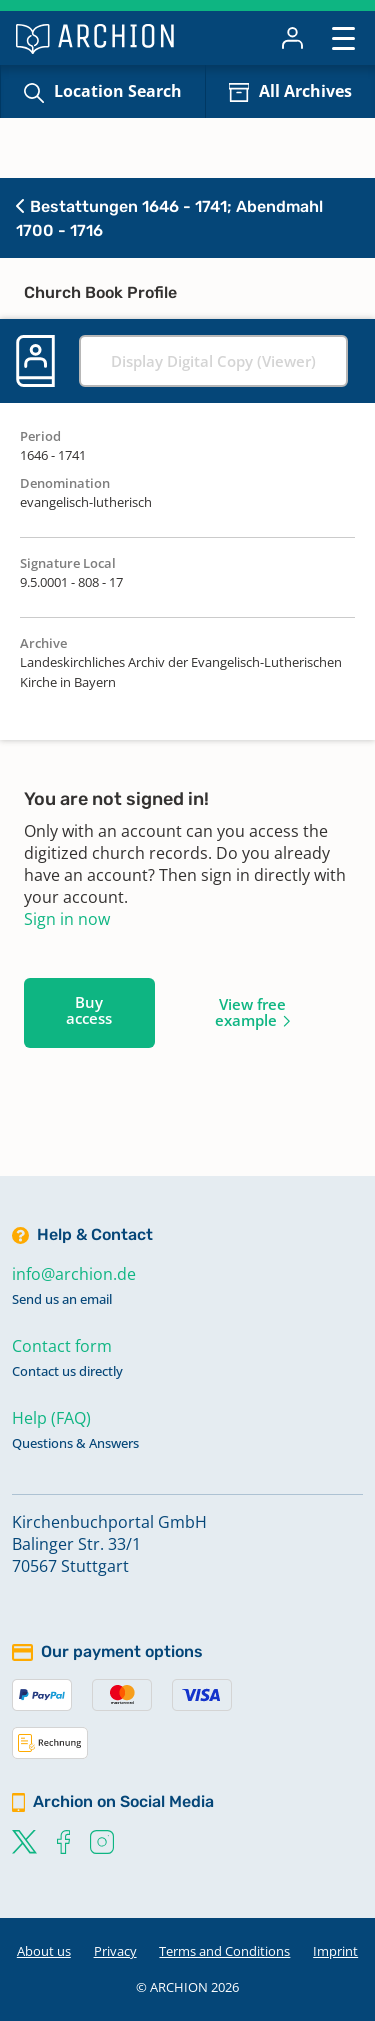  Describe the element at coordinates (62, 1346) in the screenshot. I see `Contact form` at that location.